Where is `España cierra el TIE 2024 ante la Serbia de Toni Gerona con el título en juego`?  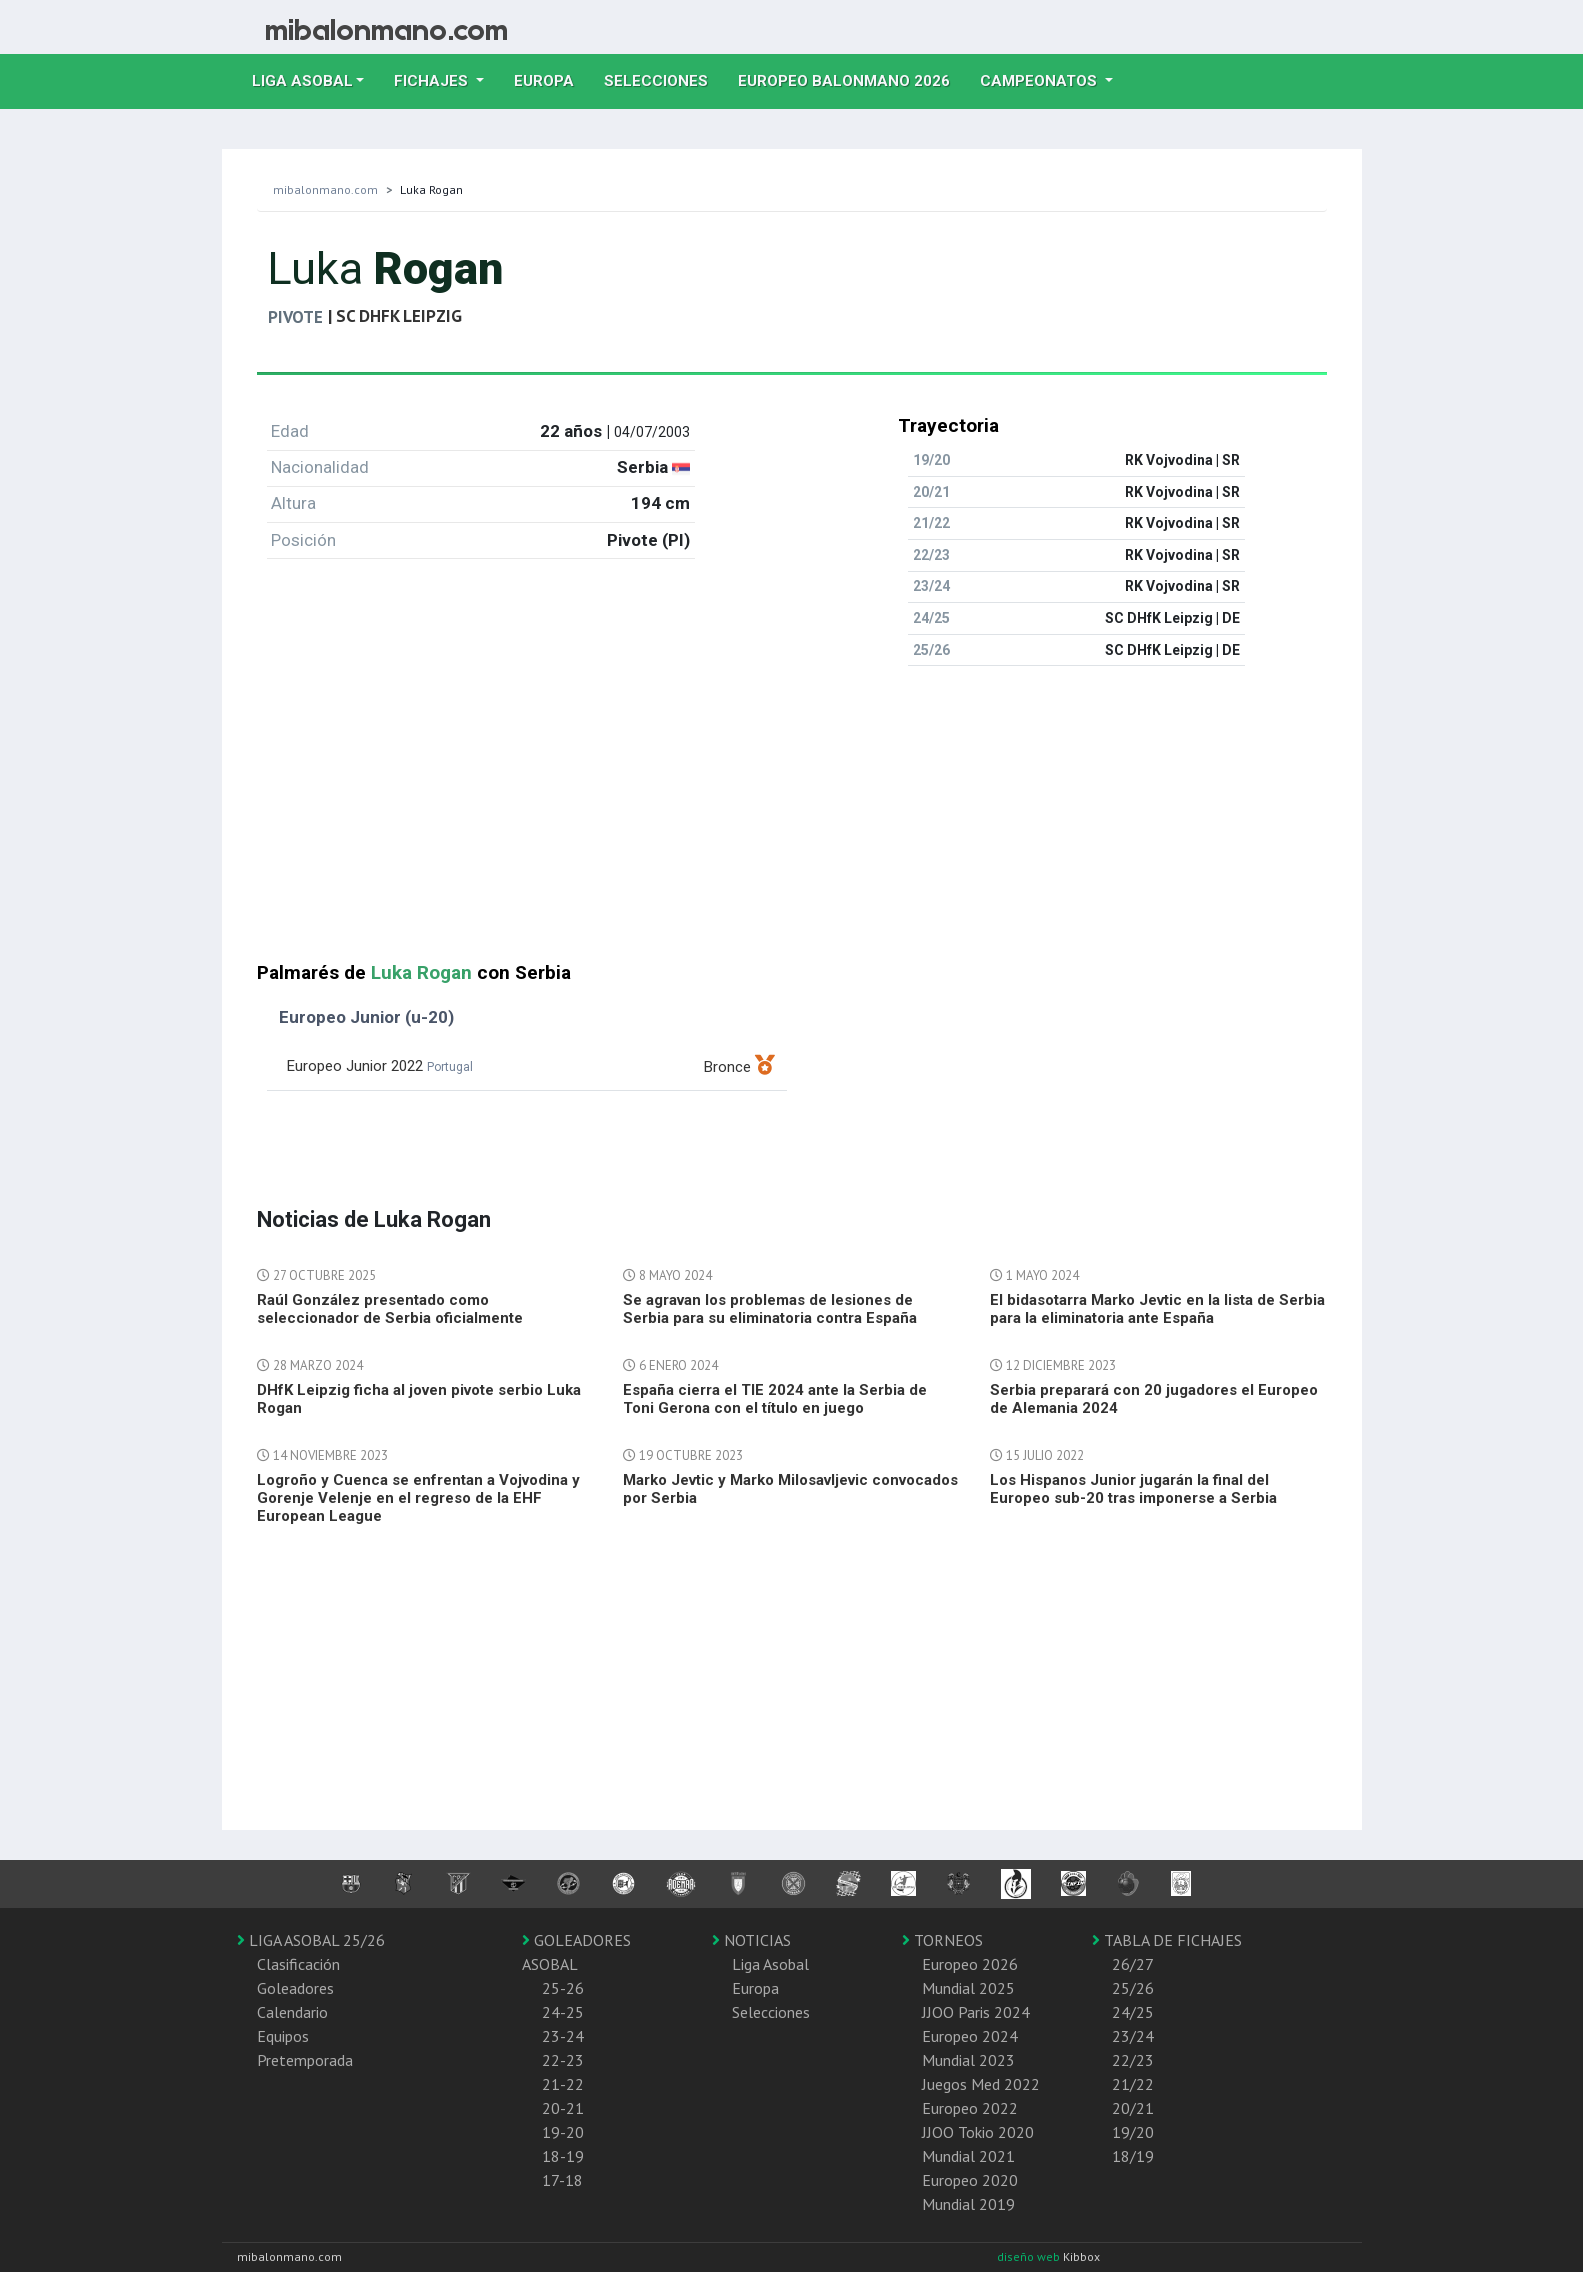
España cierra el TIE 2024 ante la Serbia de Toni Gerona con el título en juego is located at coordinates (775, 1399).